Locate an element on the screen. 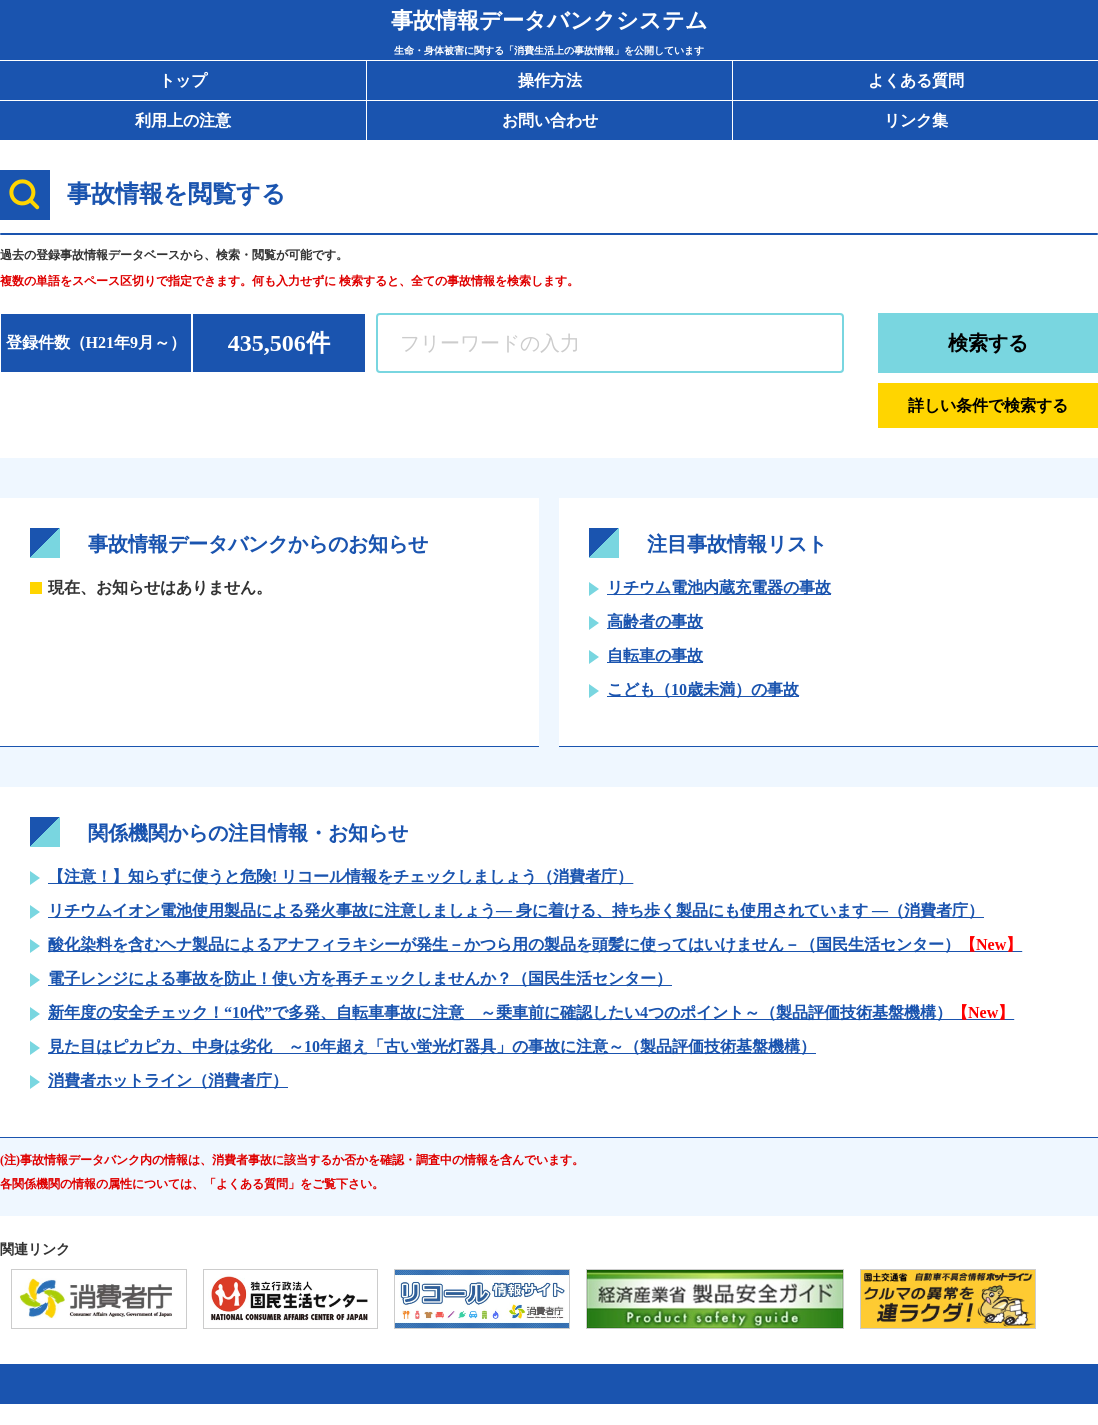  こども（10歳未満）の事故 is located at coordinates (703, 689).